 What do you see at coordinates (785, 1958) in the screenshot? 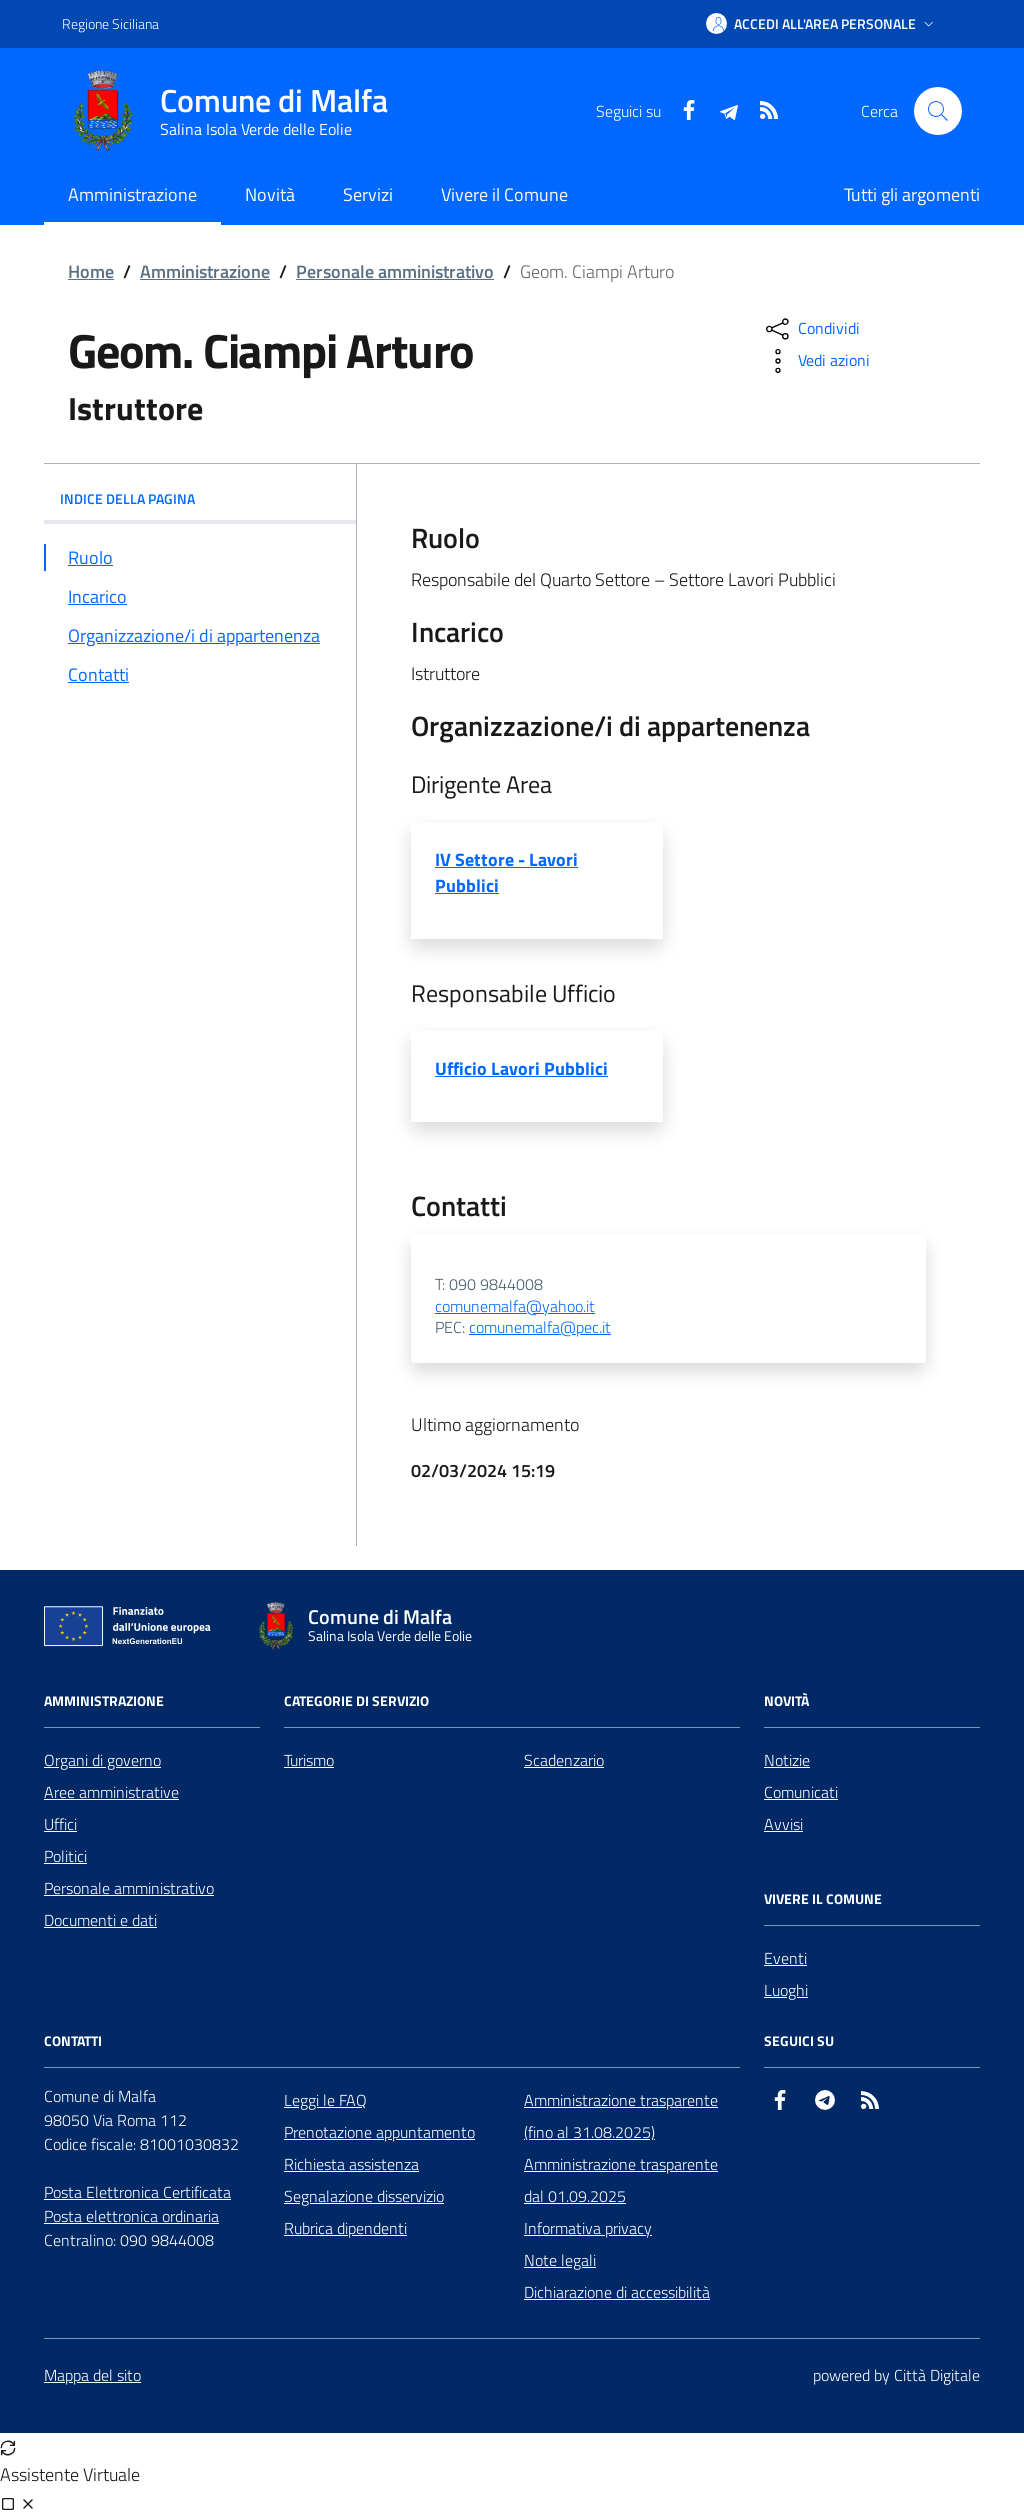
I see `Eventi` at bounding box center [785, 1958].